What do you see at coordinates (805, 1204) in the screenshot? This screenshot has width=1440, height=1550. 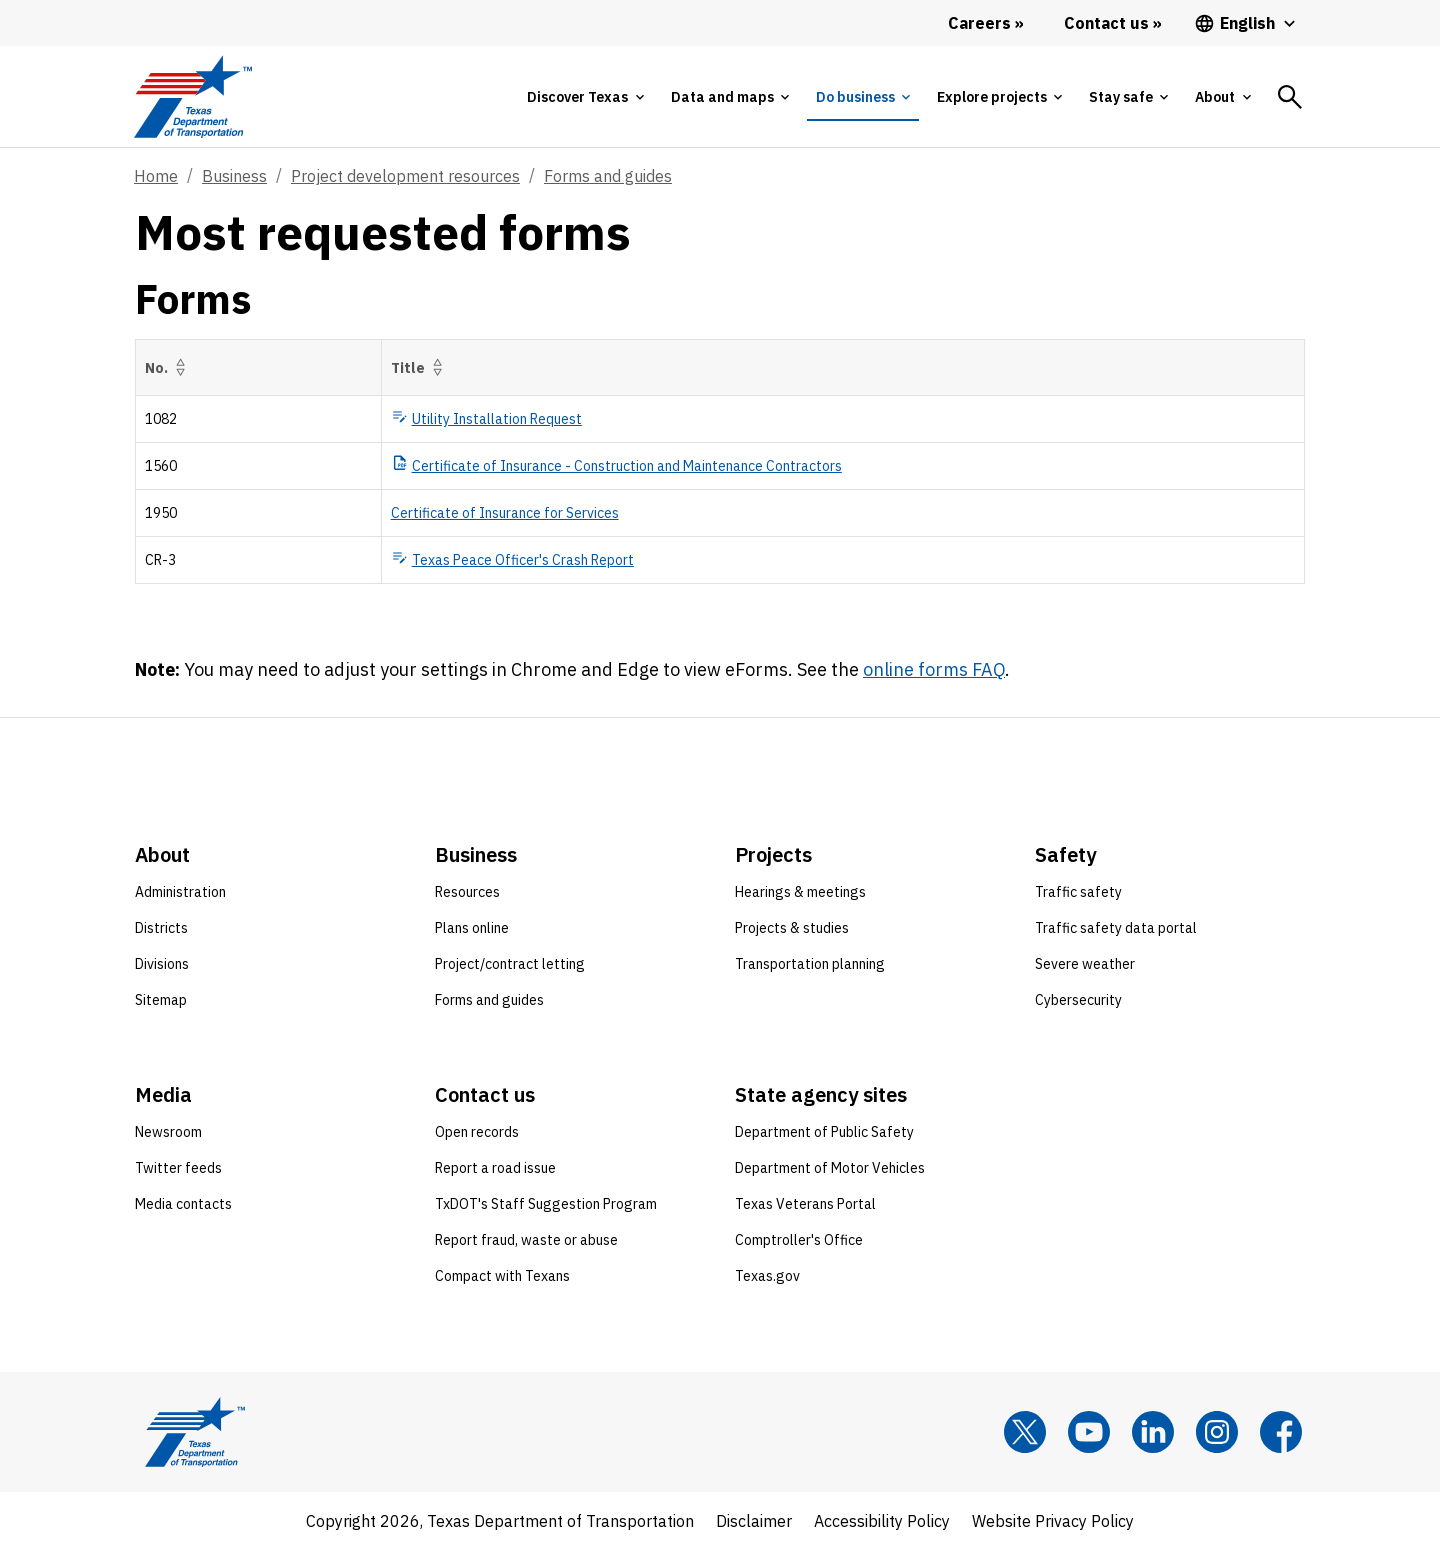 I see `Texas Veterans Portal` at bounding box center [805, 1204].